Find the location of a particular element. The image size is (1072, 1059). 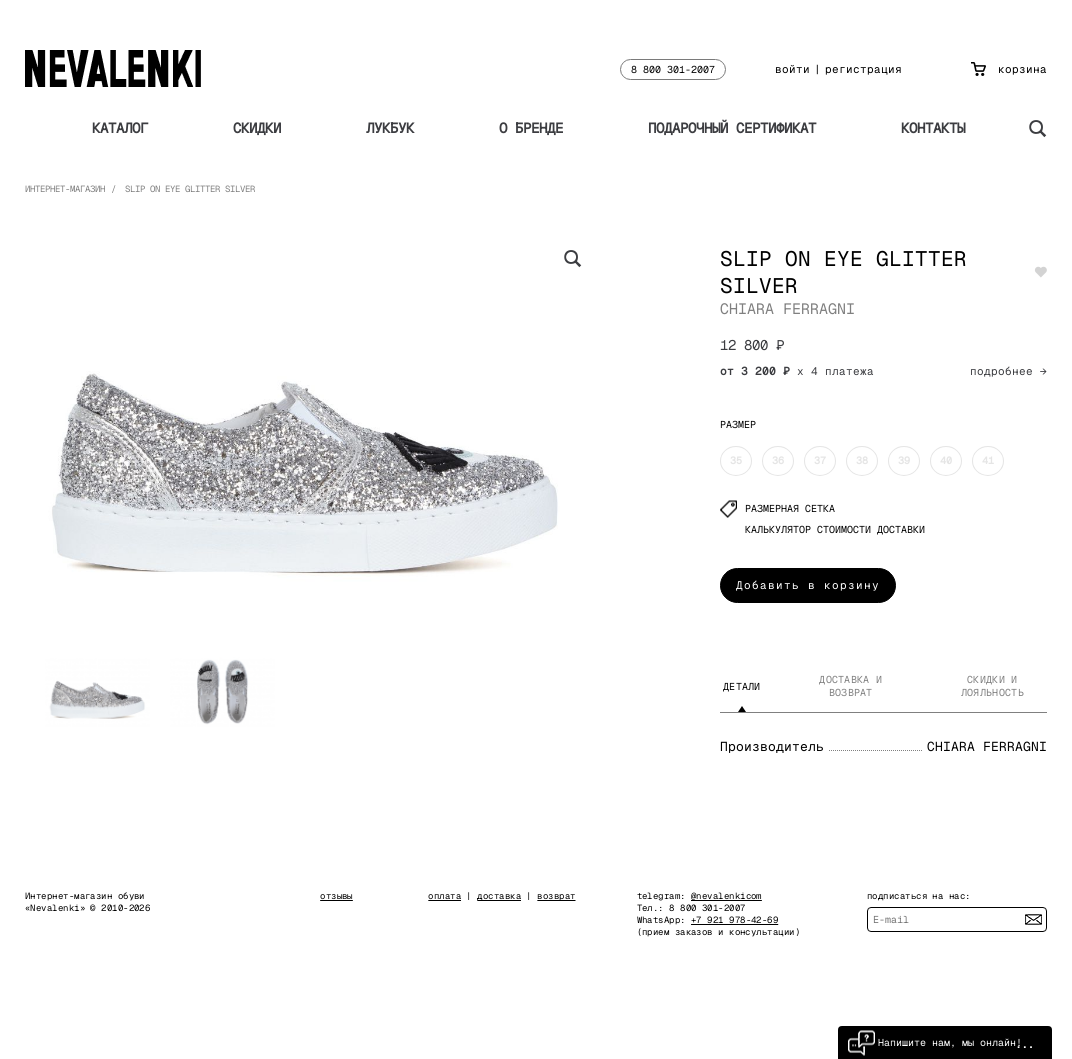

доставка is located at coordinates (499, 896).